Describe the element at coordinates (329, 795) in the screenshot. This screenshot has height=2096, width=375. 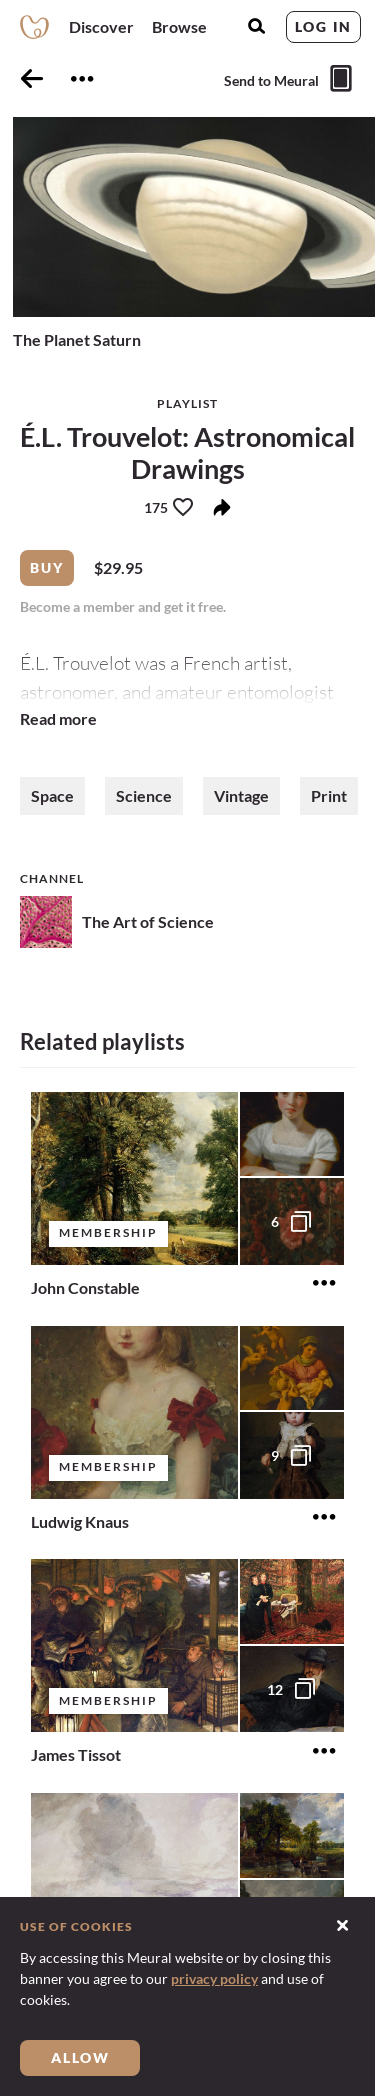
I see `Print` at that location.